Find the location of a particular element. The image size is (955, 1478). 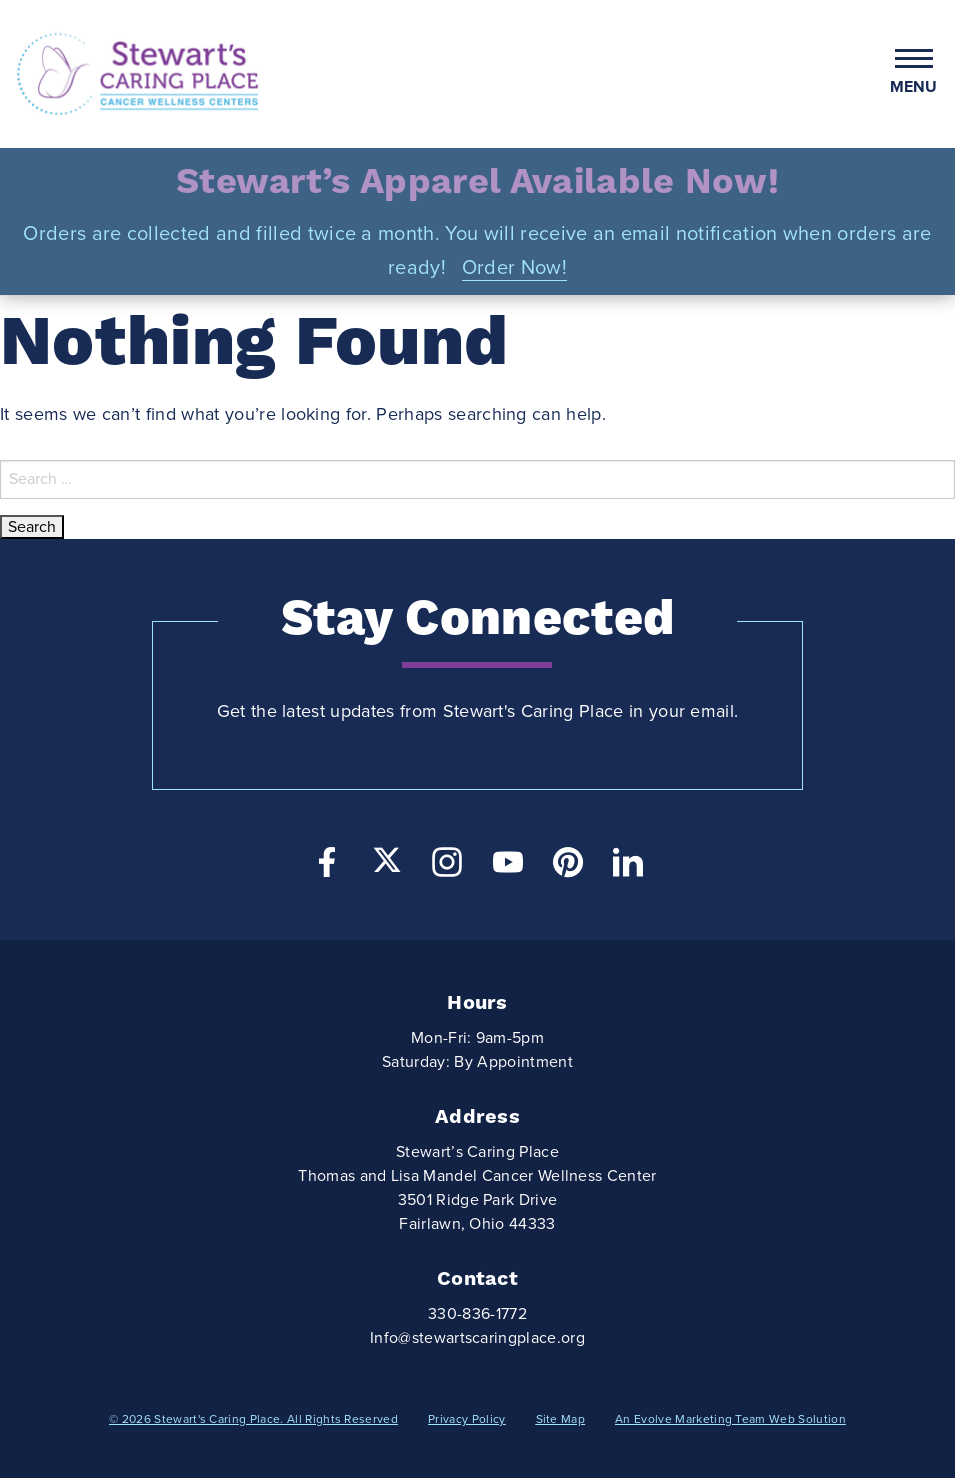

[Pinterest] is located at coordinates (568, 867).